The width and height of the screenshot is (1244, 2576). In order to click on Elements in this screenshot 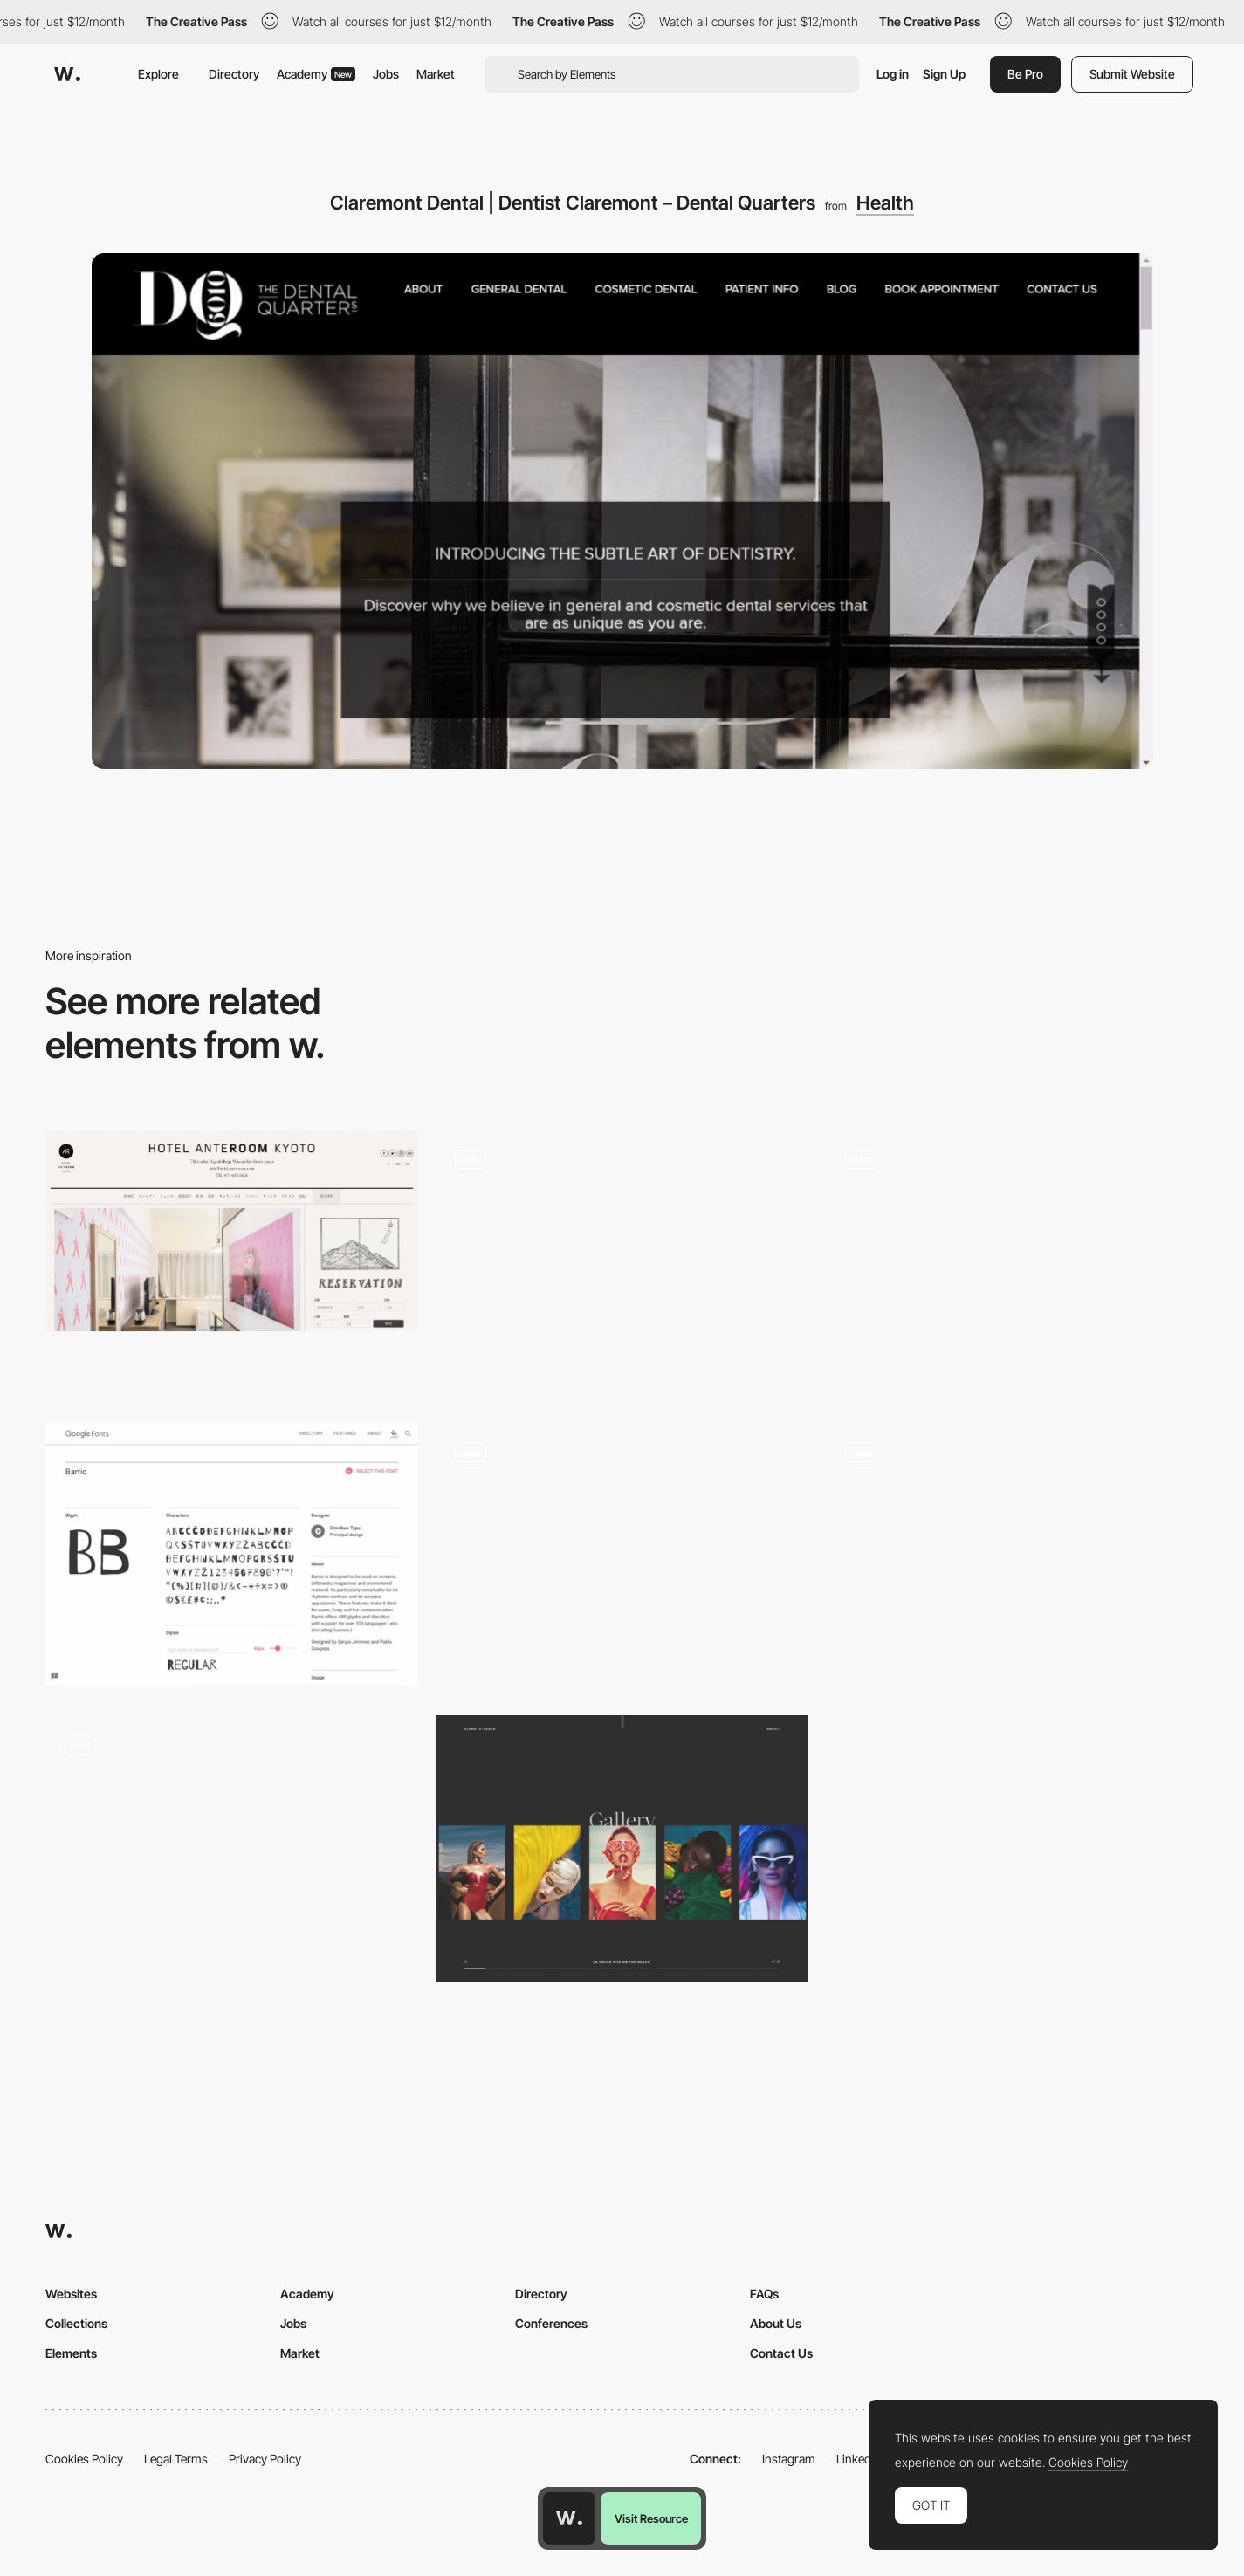, I will do `click(71, 2353)`.